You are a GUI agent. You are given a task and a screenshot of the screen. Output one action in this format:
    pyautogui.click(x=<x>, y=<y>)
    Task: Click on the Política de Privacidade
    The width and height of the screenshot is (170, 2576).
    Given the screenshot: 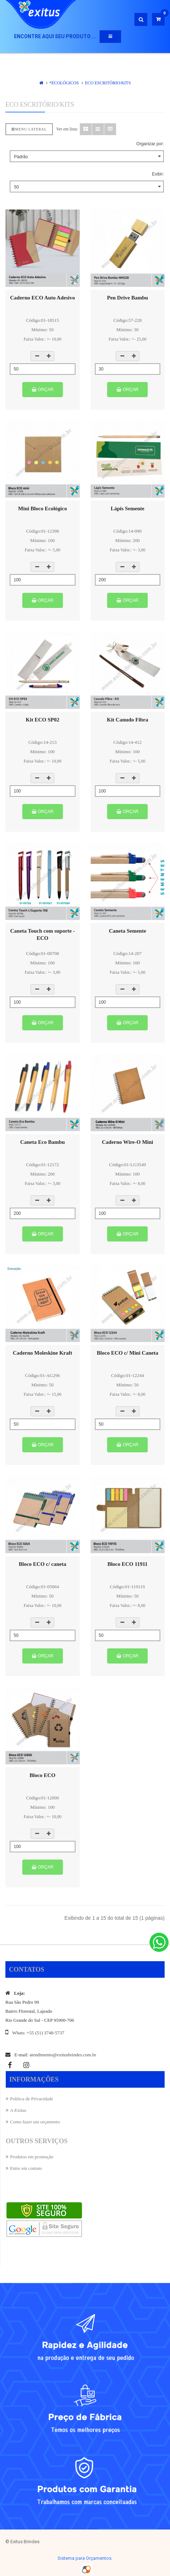 What is the action you would take?
    pyautogui.click(x=31, y=2098)
    